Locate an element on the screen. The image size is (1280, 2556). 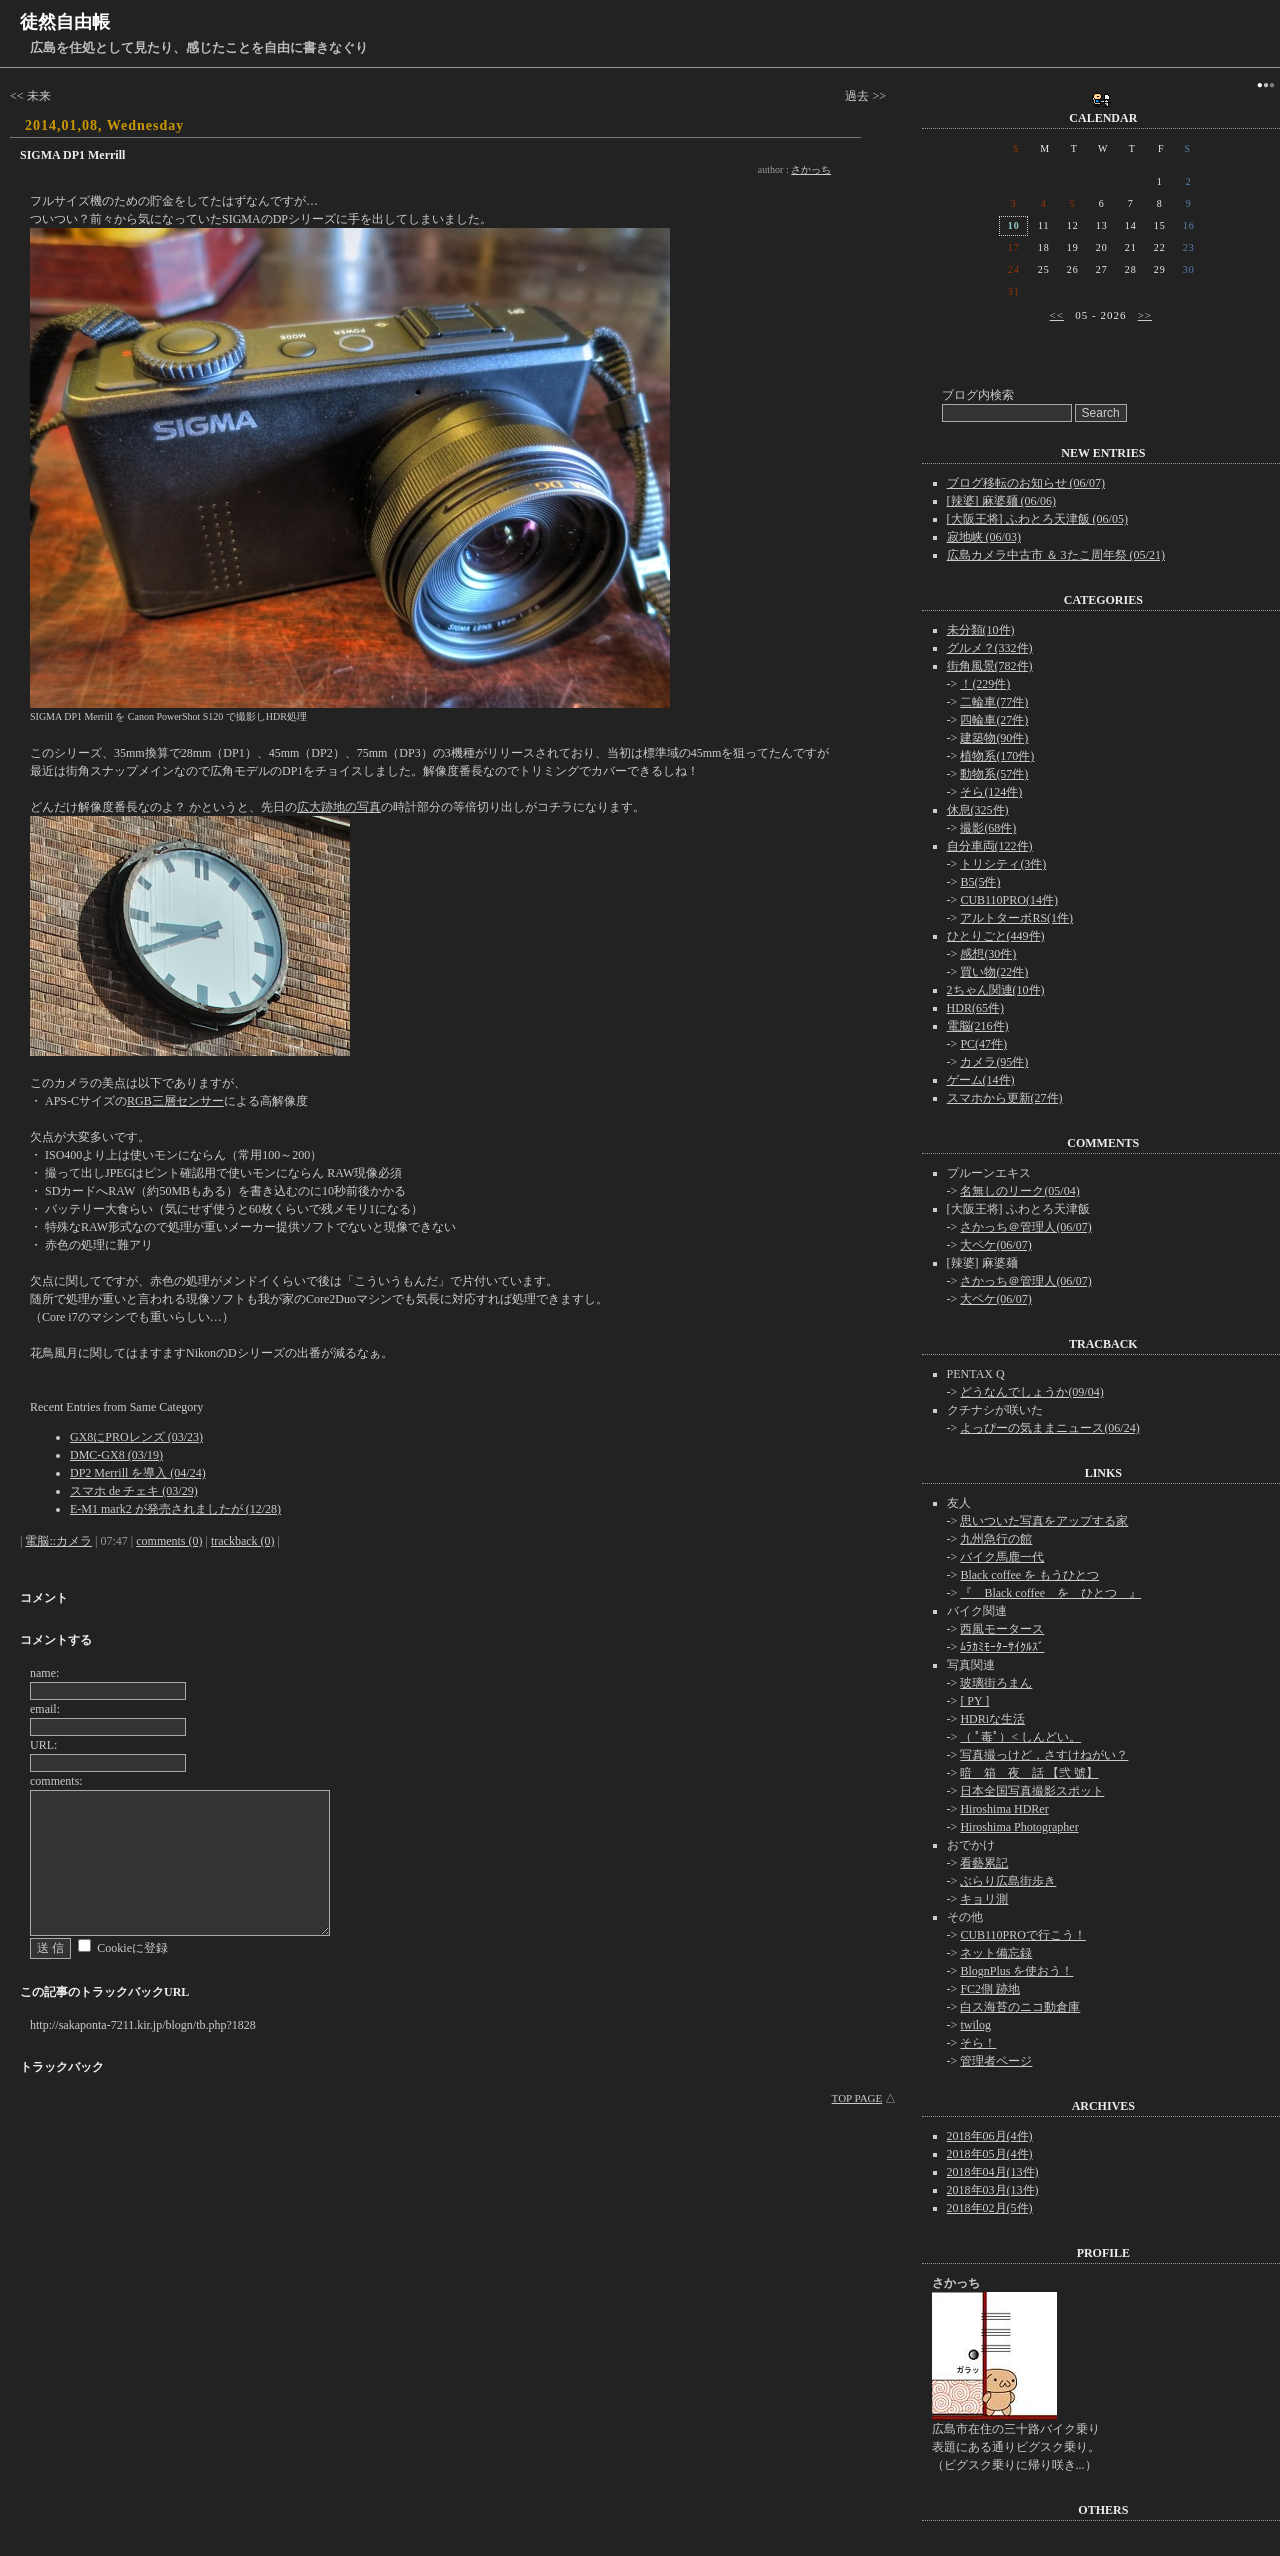
九州急行の館 is located at coordinates (996, 1539).